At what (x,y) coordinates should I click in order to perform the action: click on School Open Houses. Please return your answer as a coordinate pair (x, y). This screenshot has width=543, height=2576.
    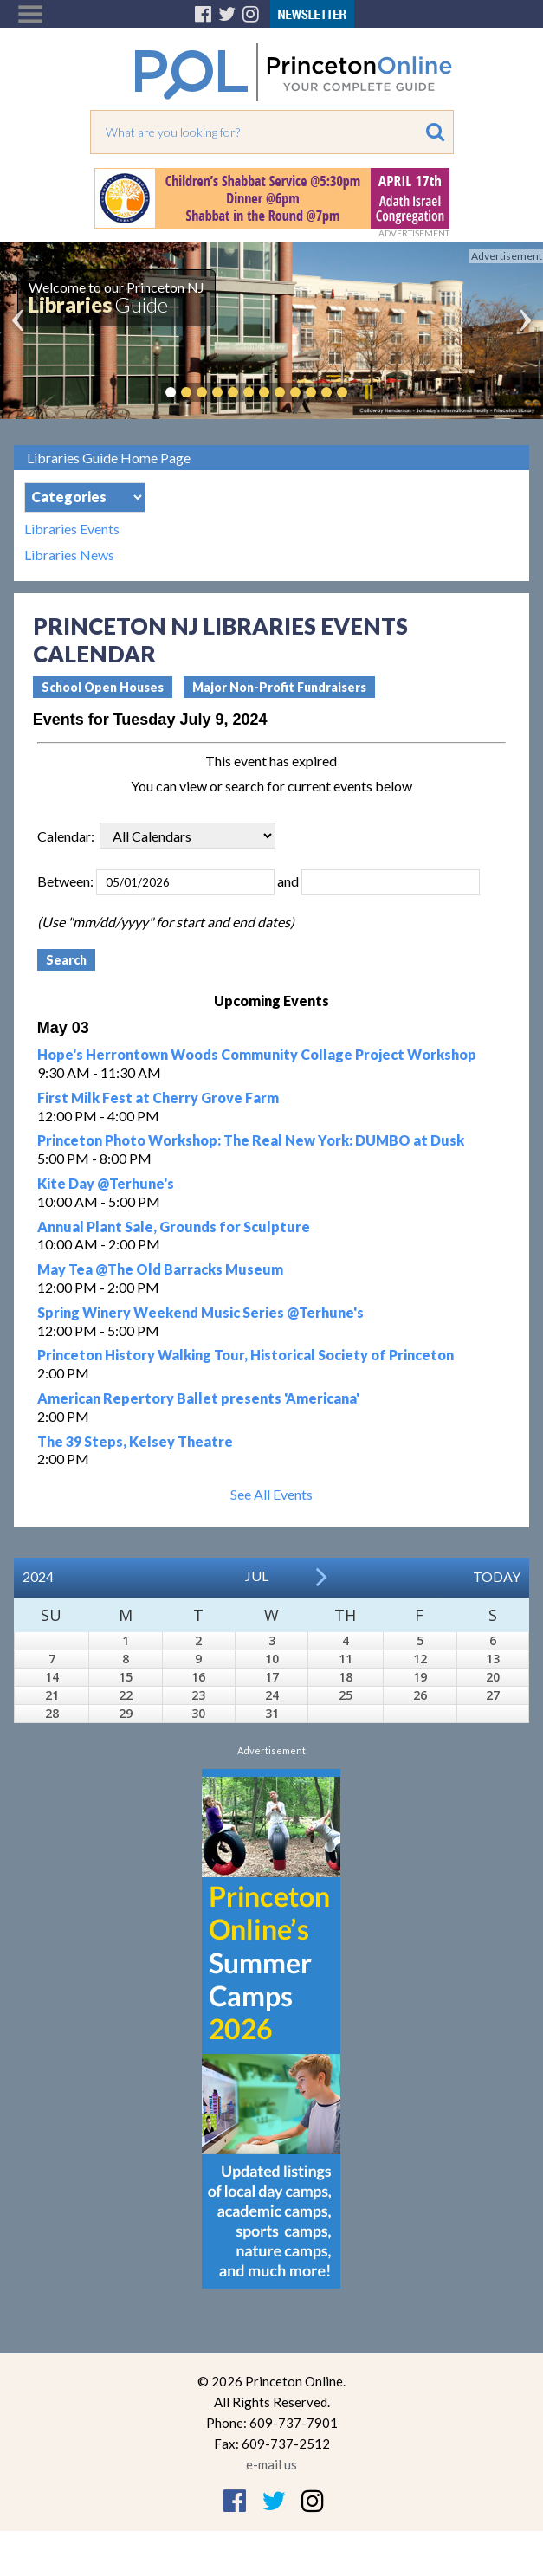
    Looking at the image, I should click on (103, 687).